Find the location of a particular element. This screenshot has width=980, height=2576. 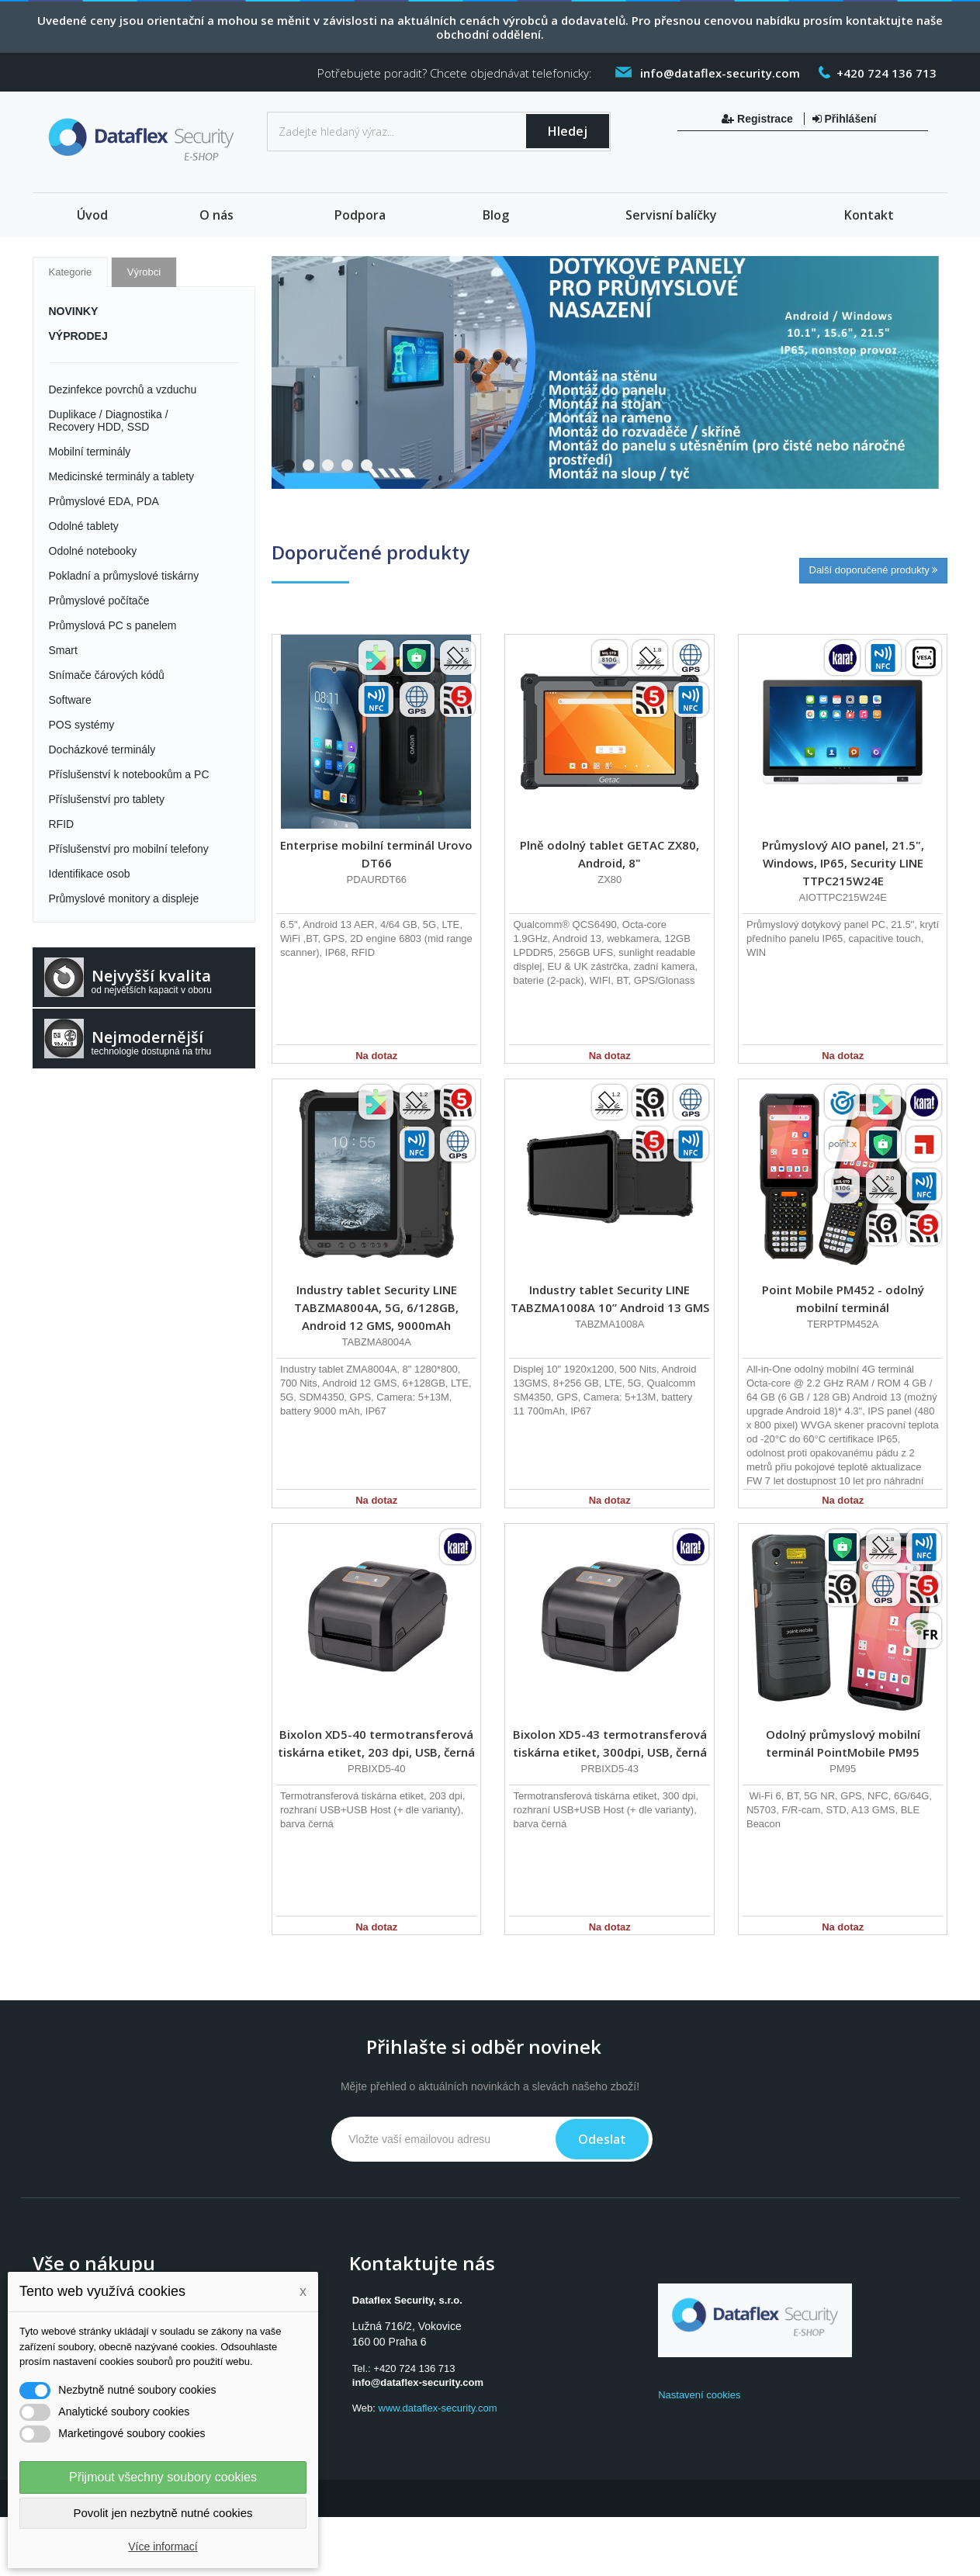

Povolit jen nezbytně nutné cookies is located at coordinates (163, 2512).